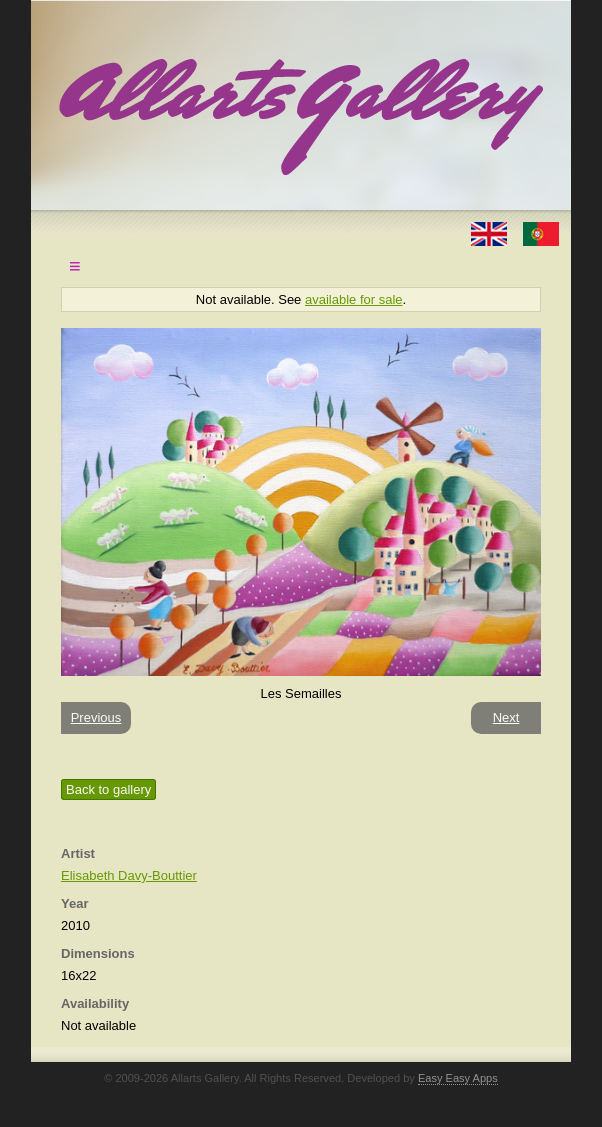 The height and width of the screenshot is (1127, 602). Describe the element at coordinates (506, 717) in the screenshot. I see `Next` at that location.